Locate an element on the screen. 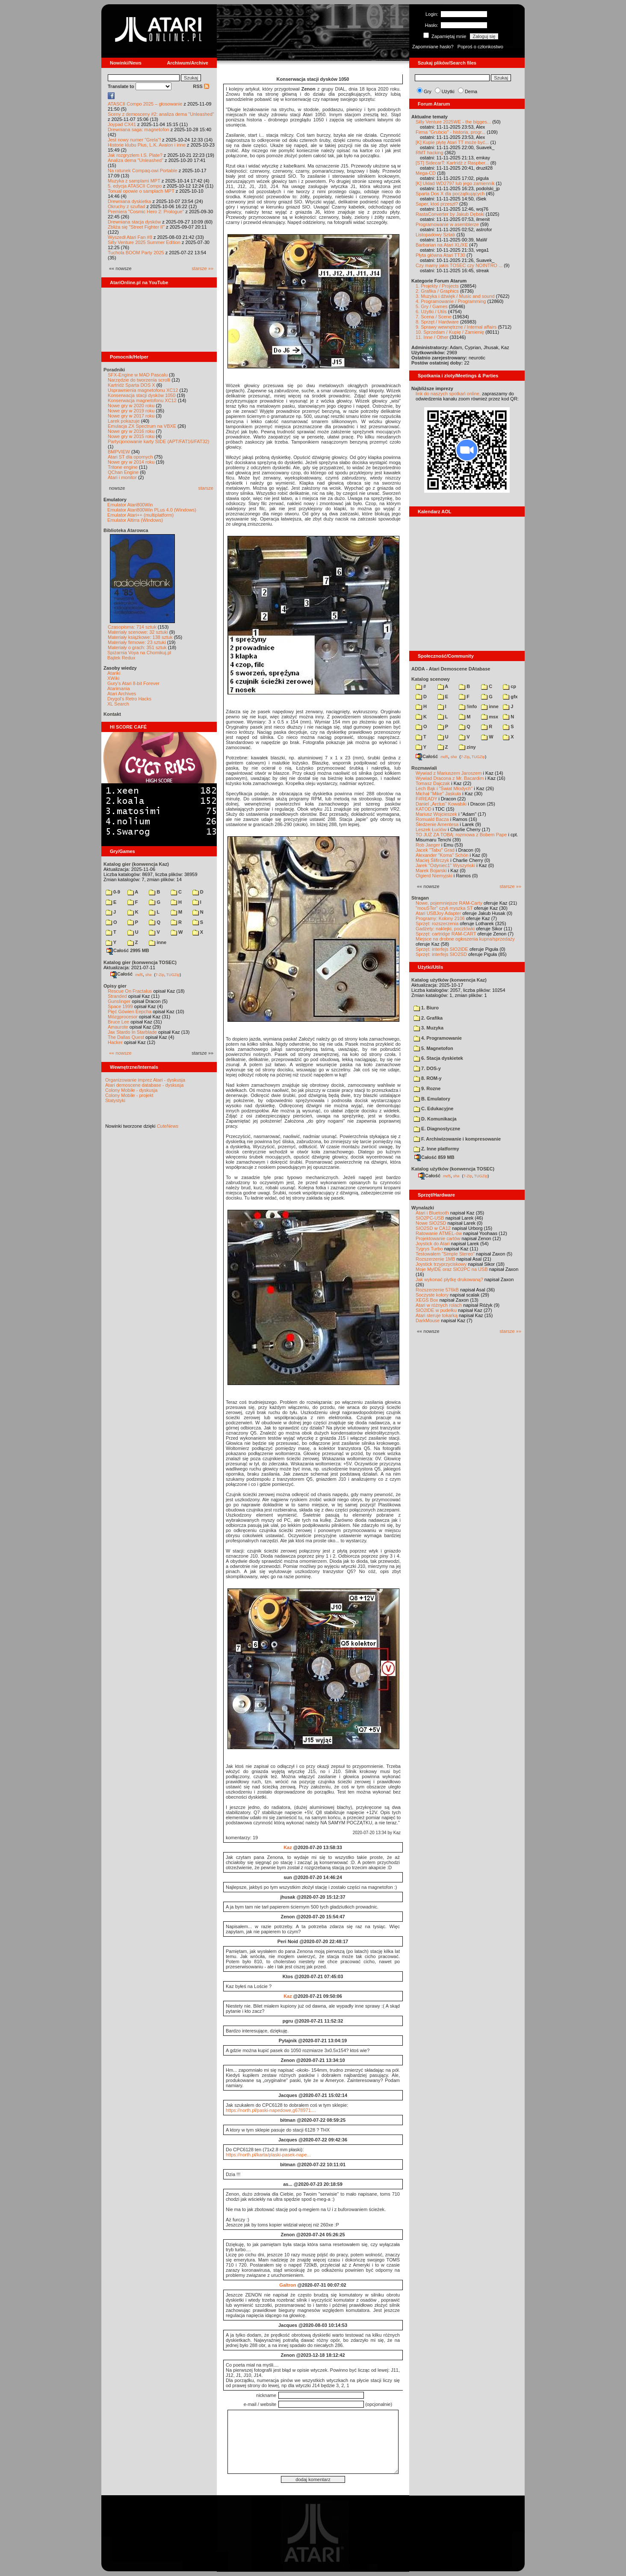 Image resolution: width=626 pixels, height=2576 pixels. Soczyste kolory is located at coordinates (432, 1294).